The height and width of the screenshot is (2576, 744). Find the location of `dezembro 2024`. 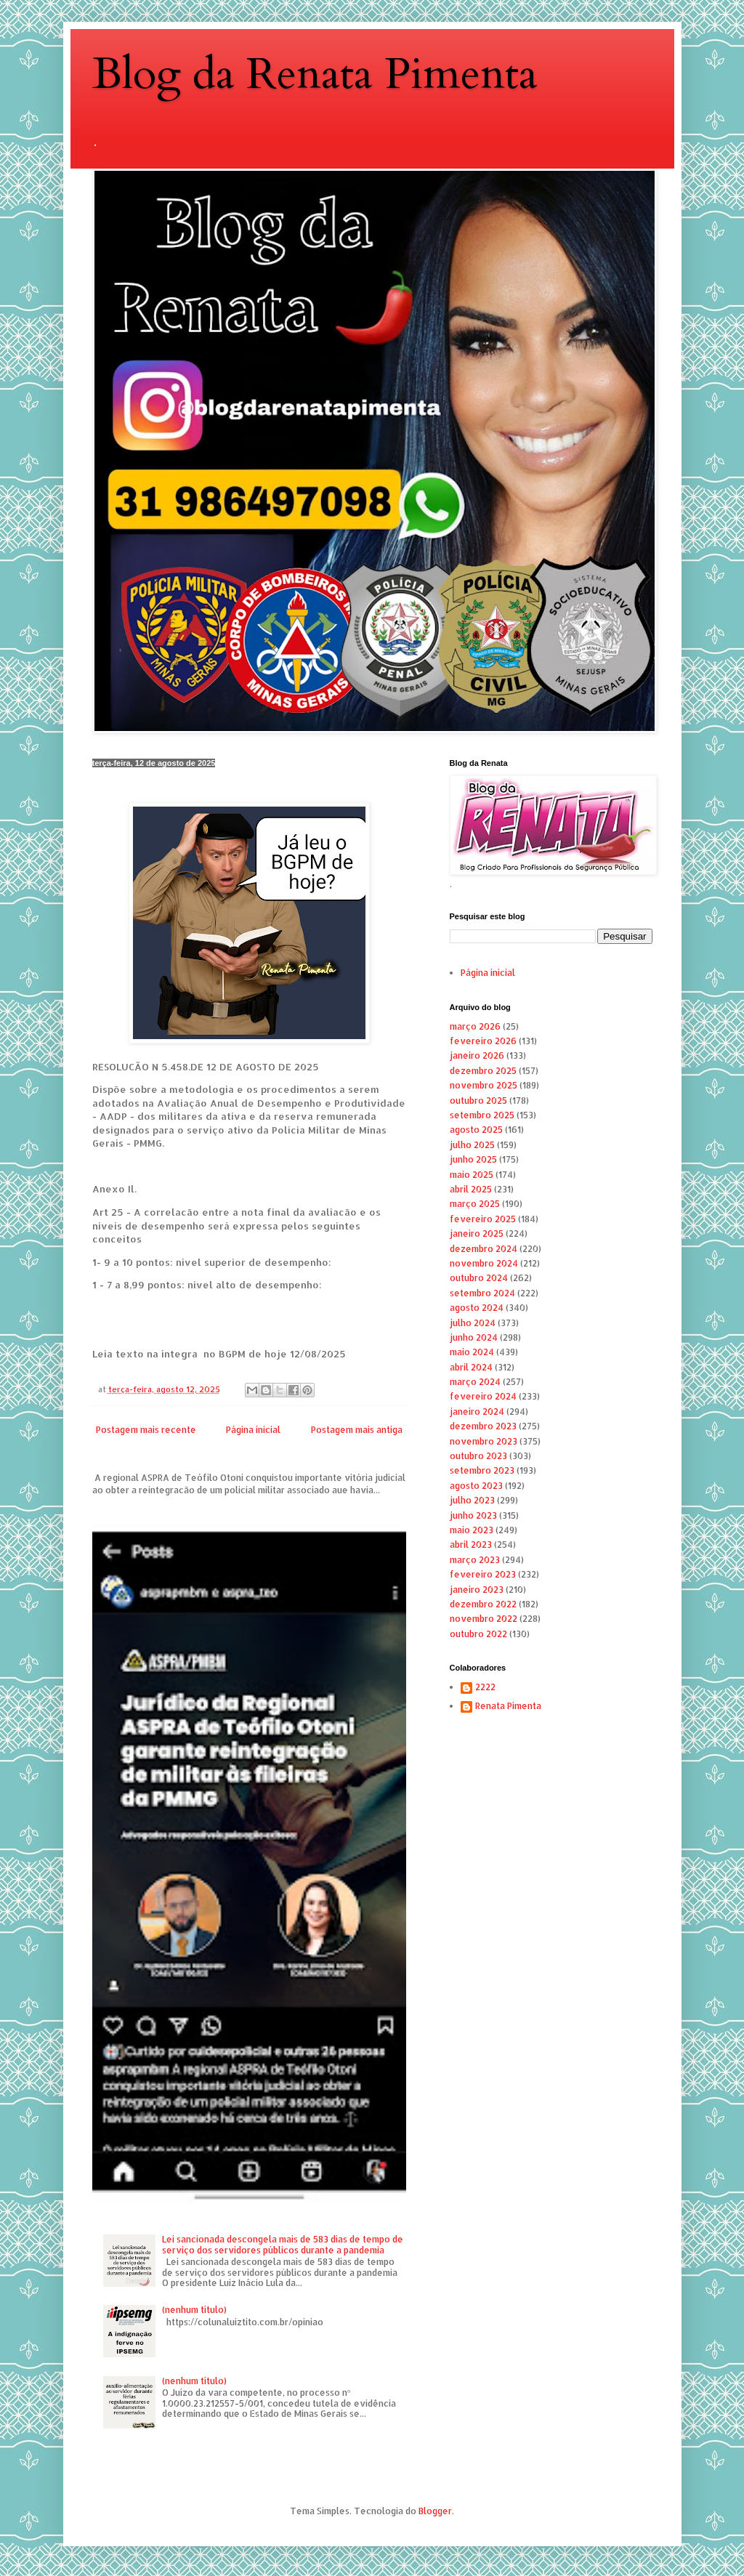

dezembro 2024 is located at coordinates (483, 1248).